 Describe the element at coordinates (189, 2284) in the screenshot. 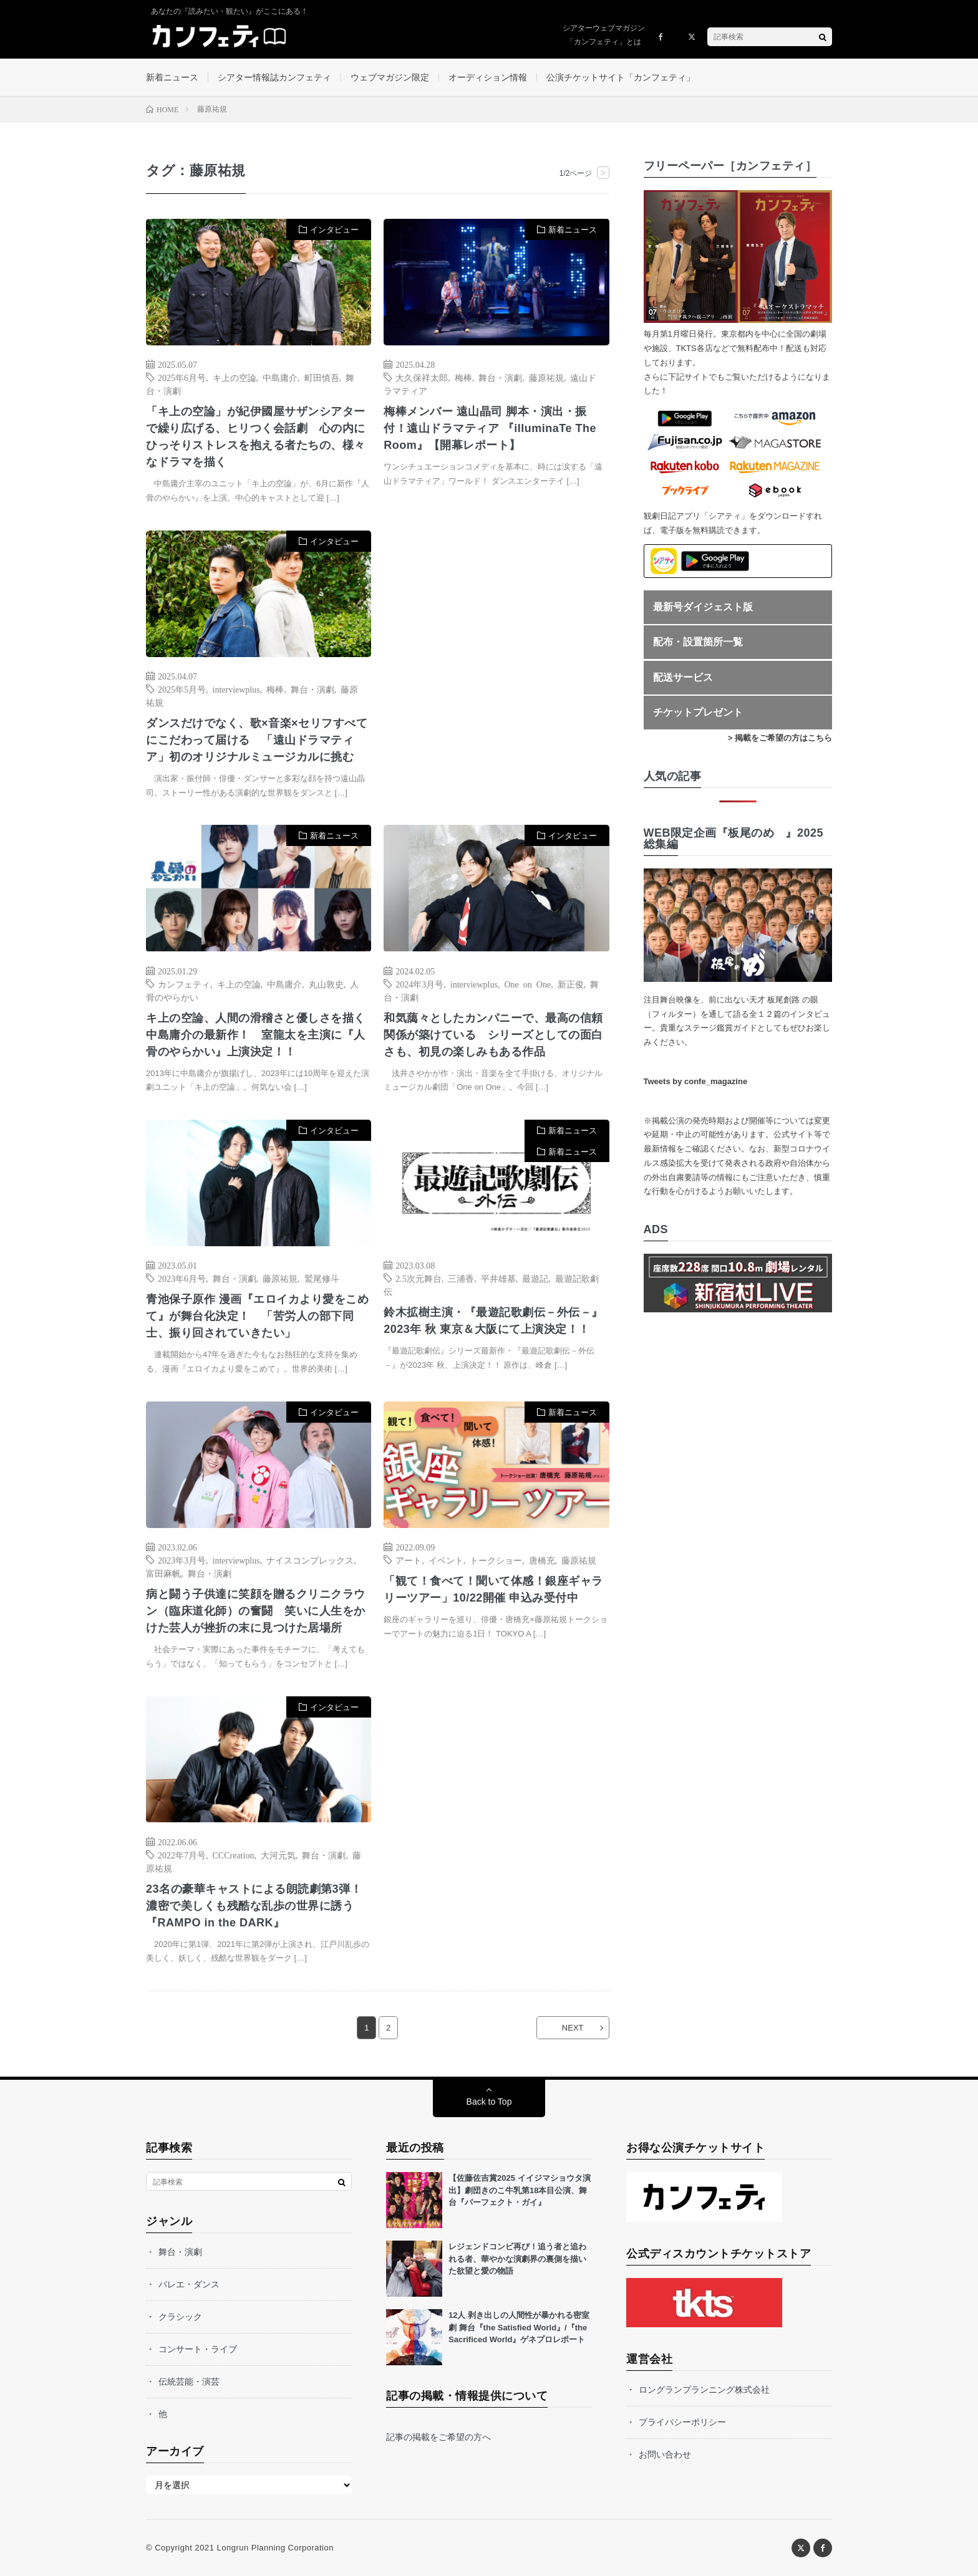

I see `バレエ・ダンス` at that location.